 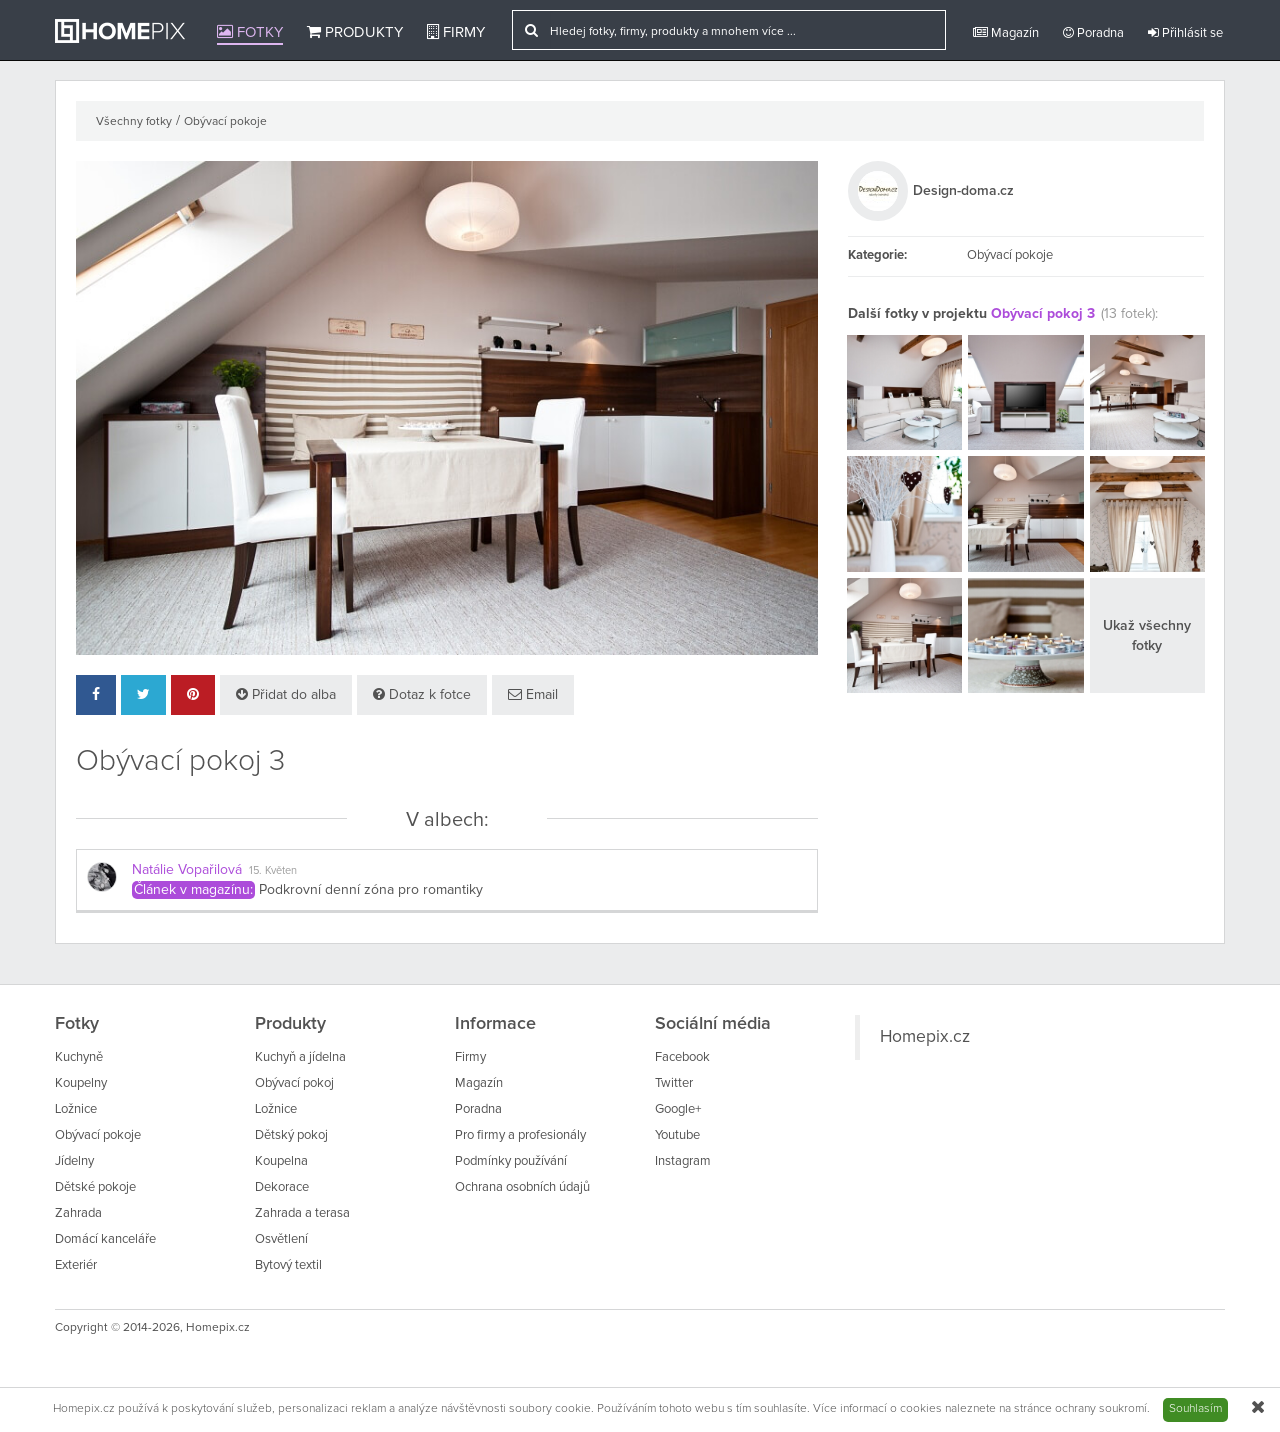 What do you see at coordinates (511, 1161) in the screenshot?
I see `Podmínky používání` at bounding box center [511, 1161].